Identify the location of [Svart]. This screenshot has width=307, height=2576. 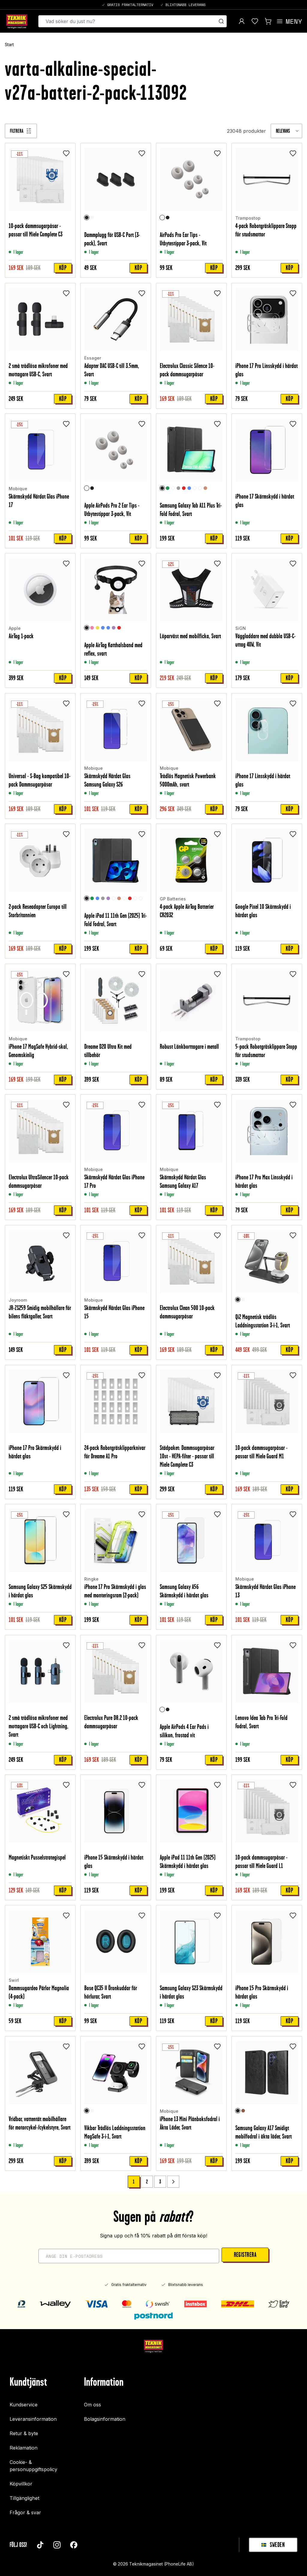
(86, 217).